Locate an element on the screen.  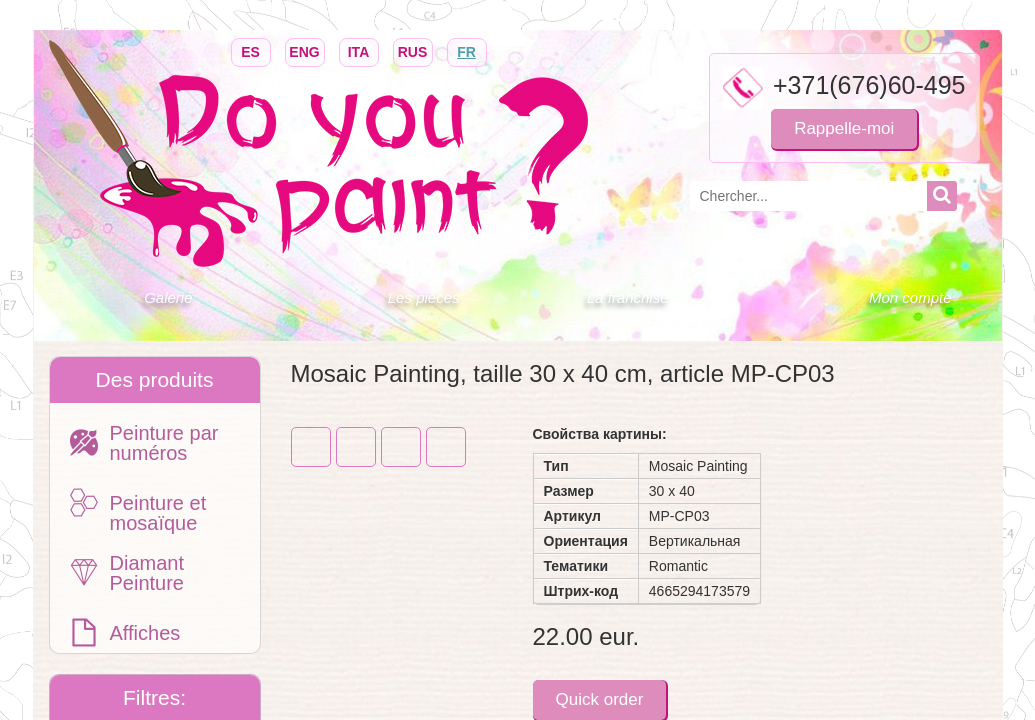
Diamant Peinture is located at coordinates (147, 573).